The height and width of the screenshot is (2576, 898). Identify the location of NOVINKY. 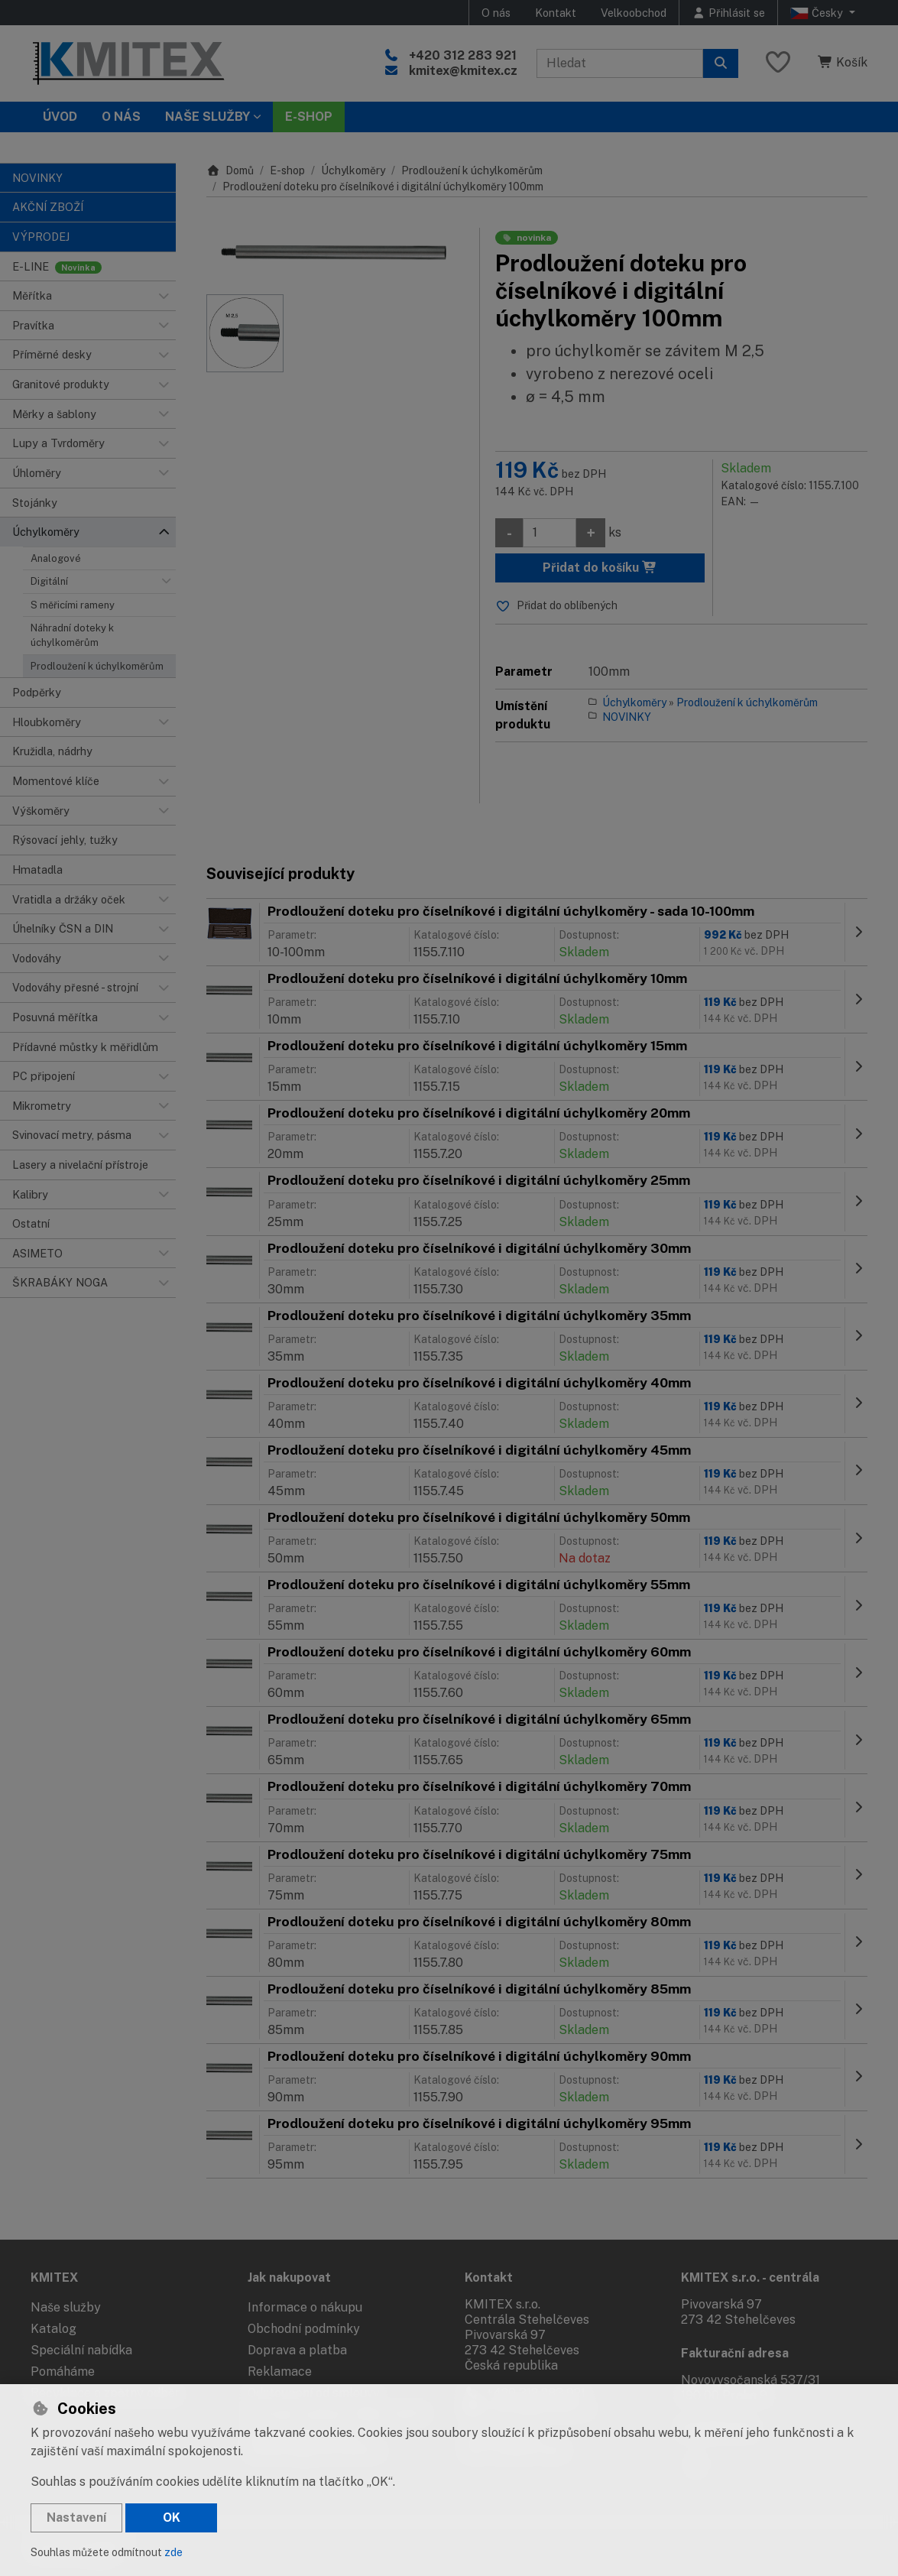
(626, 717).